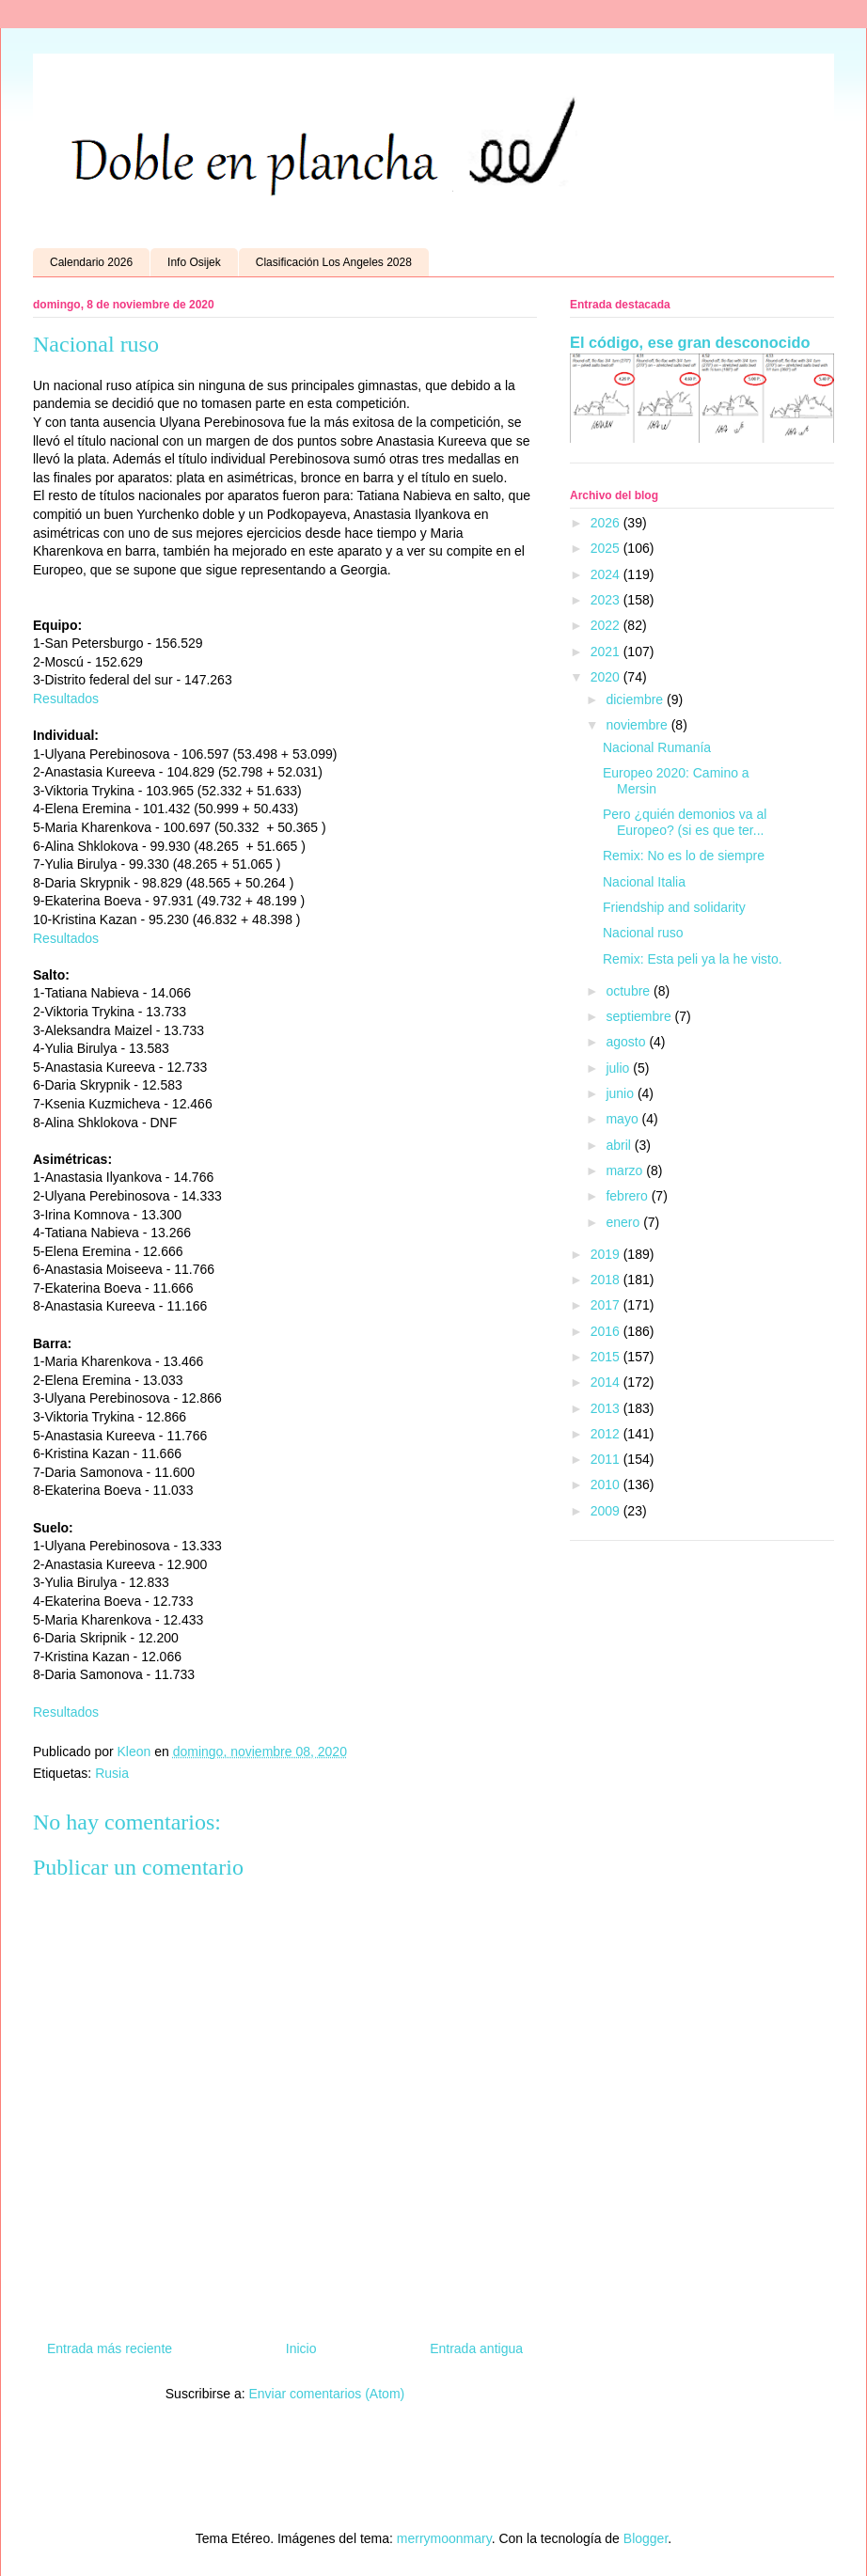  What do you see at coordinates (607, 1510) in the screenshot?
I see `2009` at bounding box center [607, 1510].